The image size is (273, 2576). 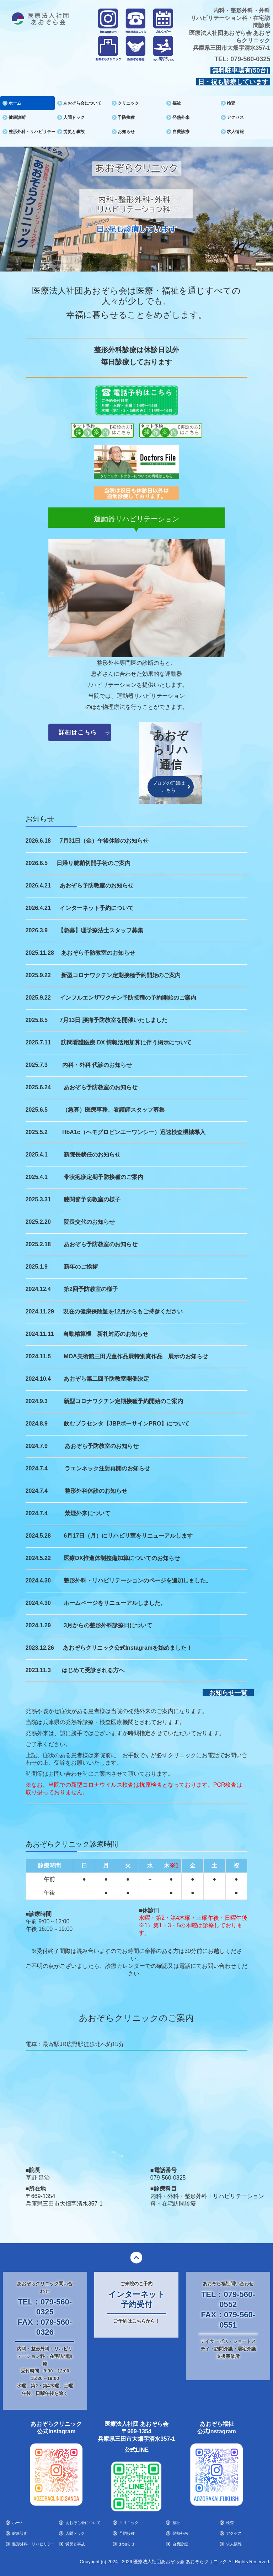 I want to click on インフルエンザワクチン予防接種の予約開始のご案内, so click(x=128, y=997).